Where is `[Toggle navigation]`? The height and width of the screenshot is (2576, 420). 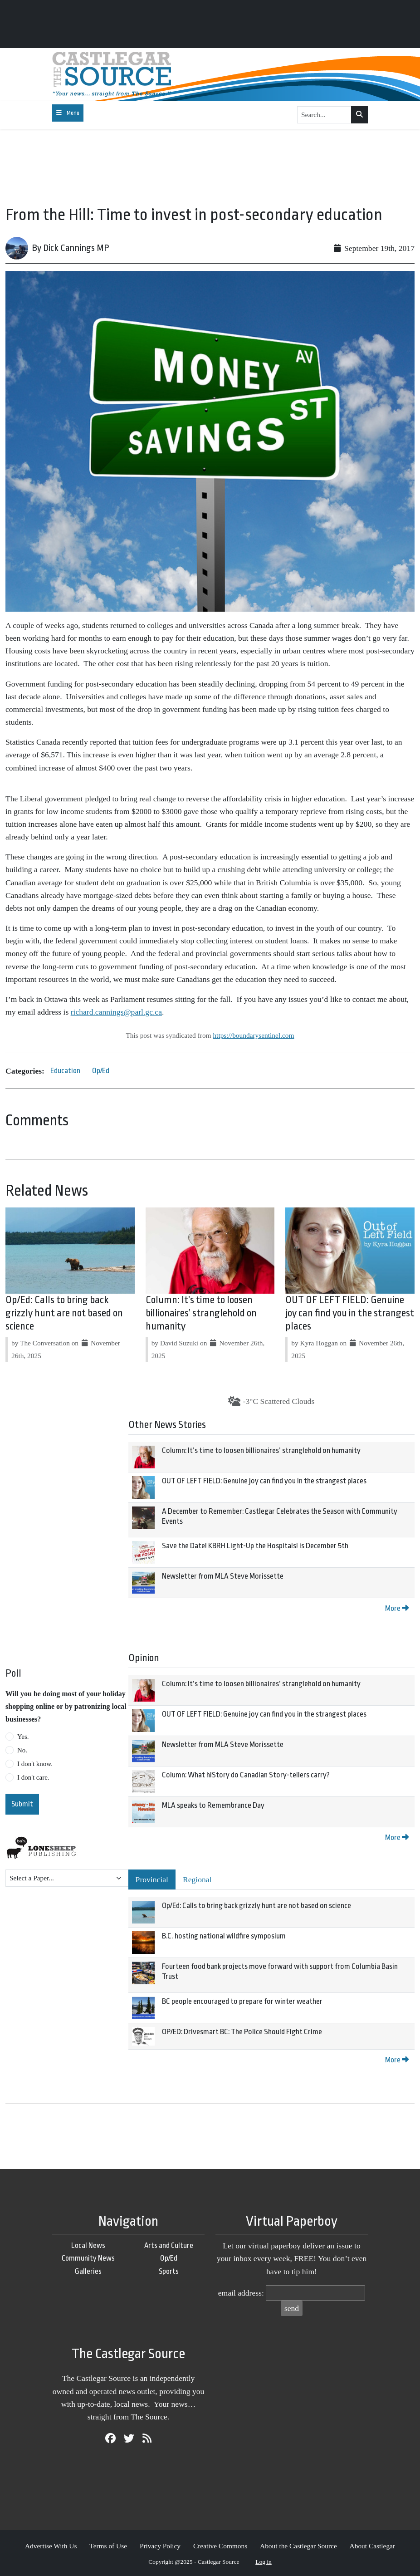
[Toggle navigation] is located at coordinates (67, 113).